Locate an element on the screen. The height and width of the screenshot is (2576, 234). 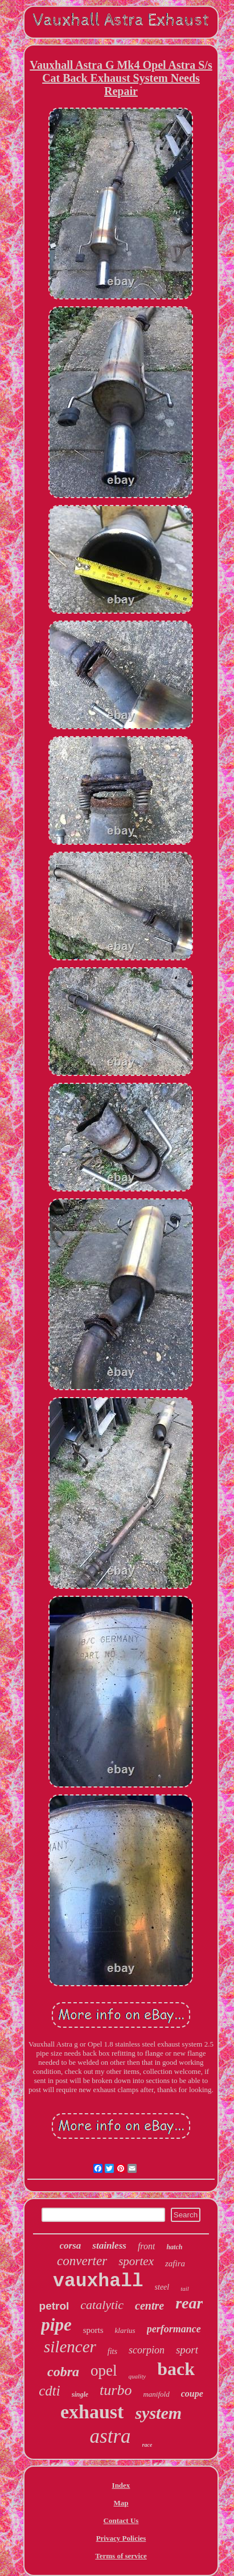
cobra is located at coordinates (63, 2371).